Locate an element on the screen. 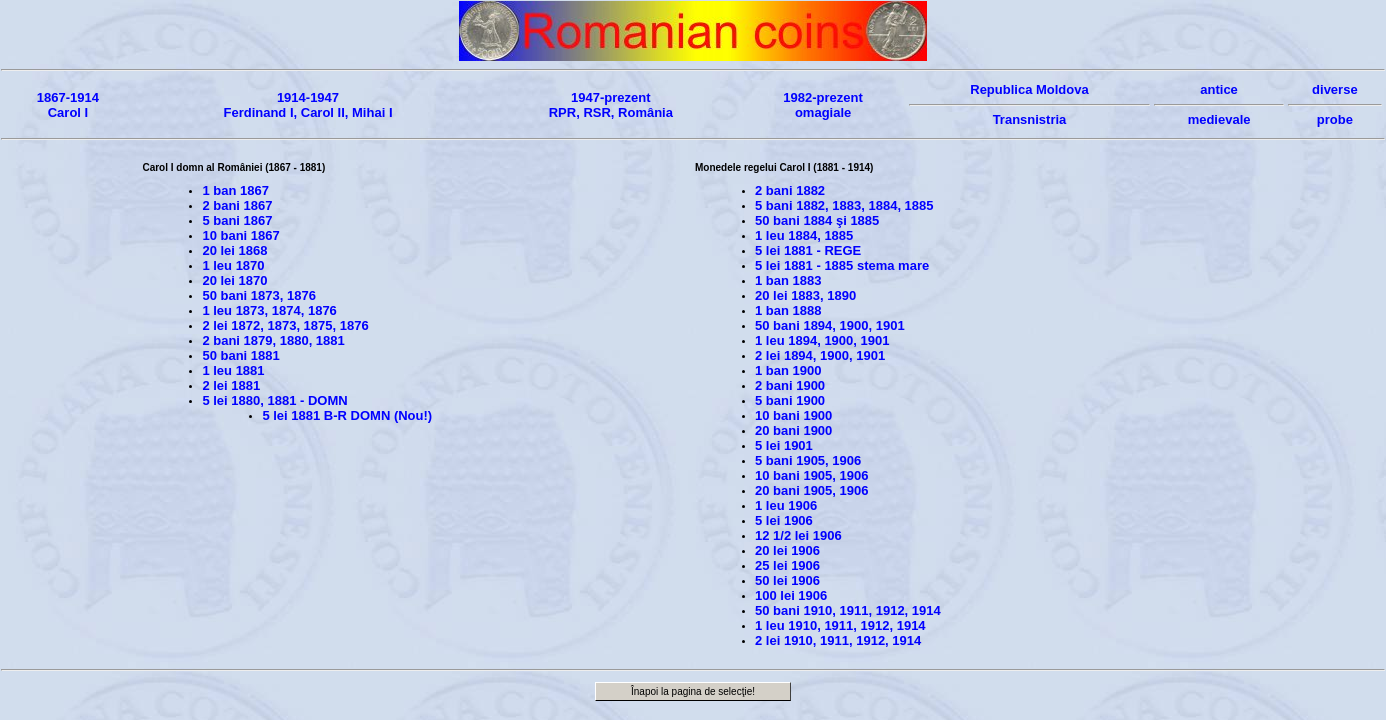 This screenshot has width=1386, height=720. 12 1/2 lei 1906 is located at coordinates (798, 535).